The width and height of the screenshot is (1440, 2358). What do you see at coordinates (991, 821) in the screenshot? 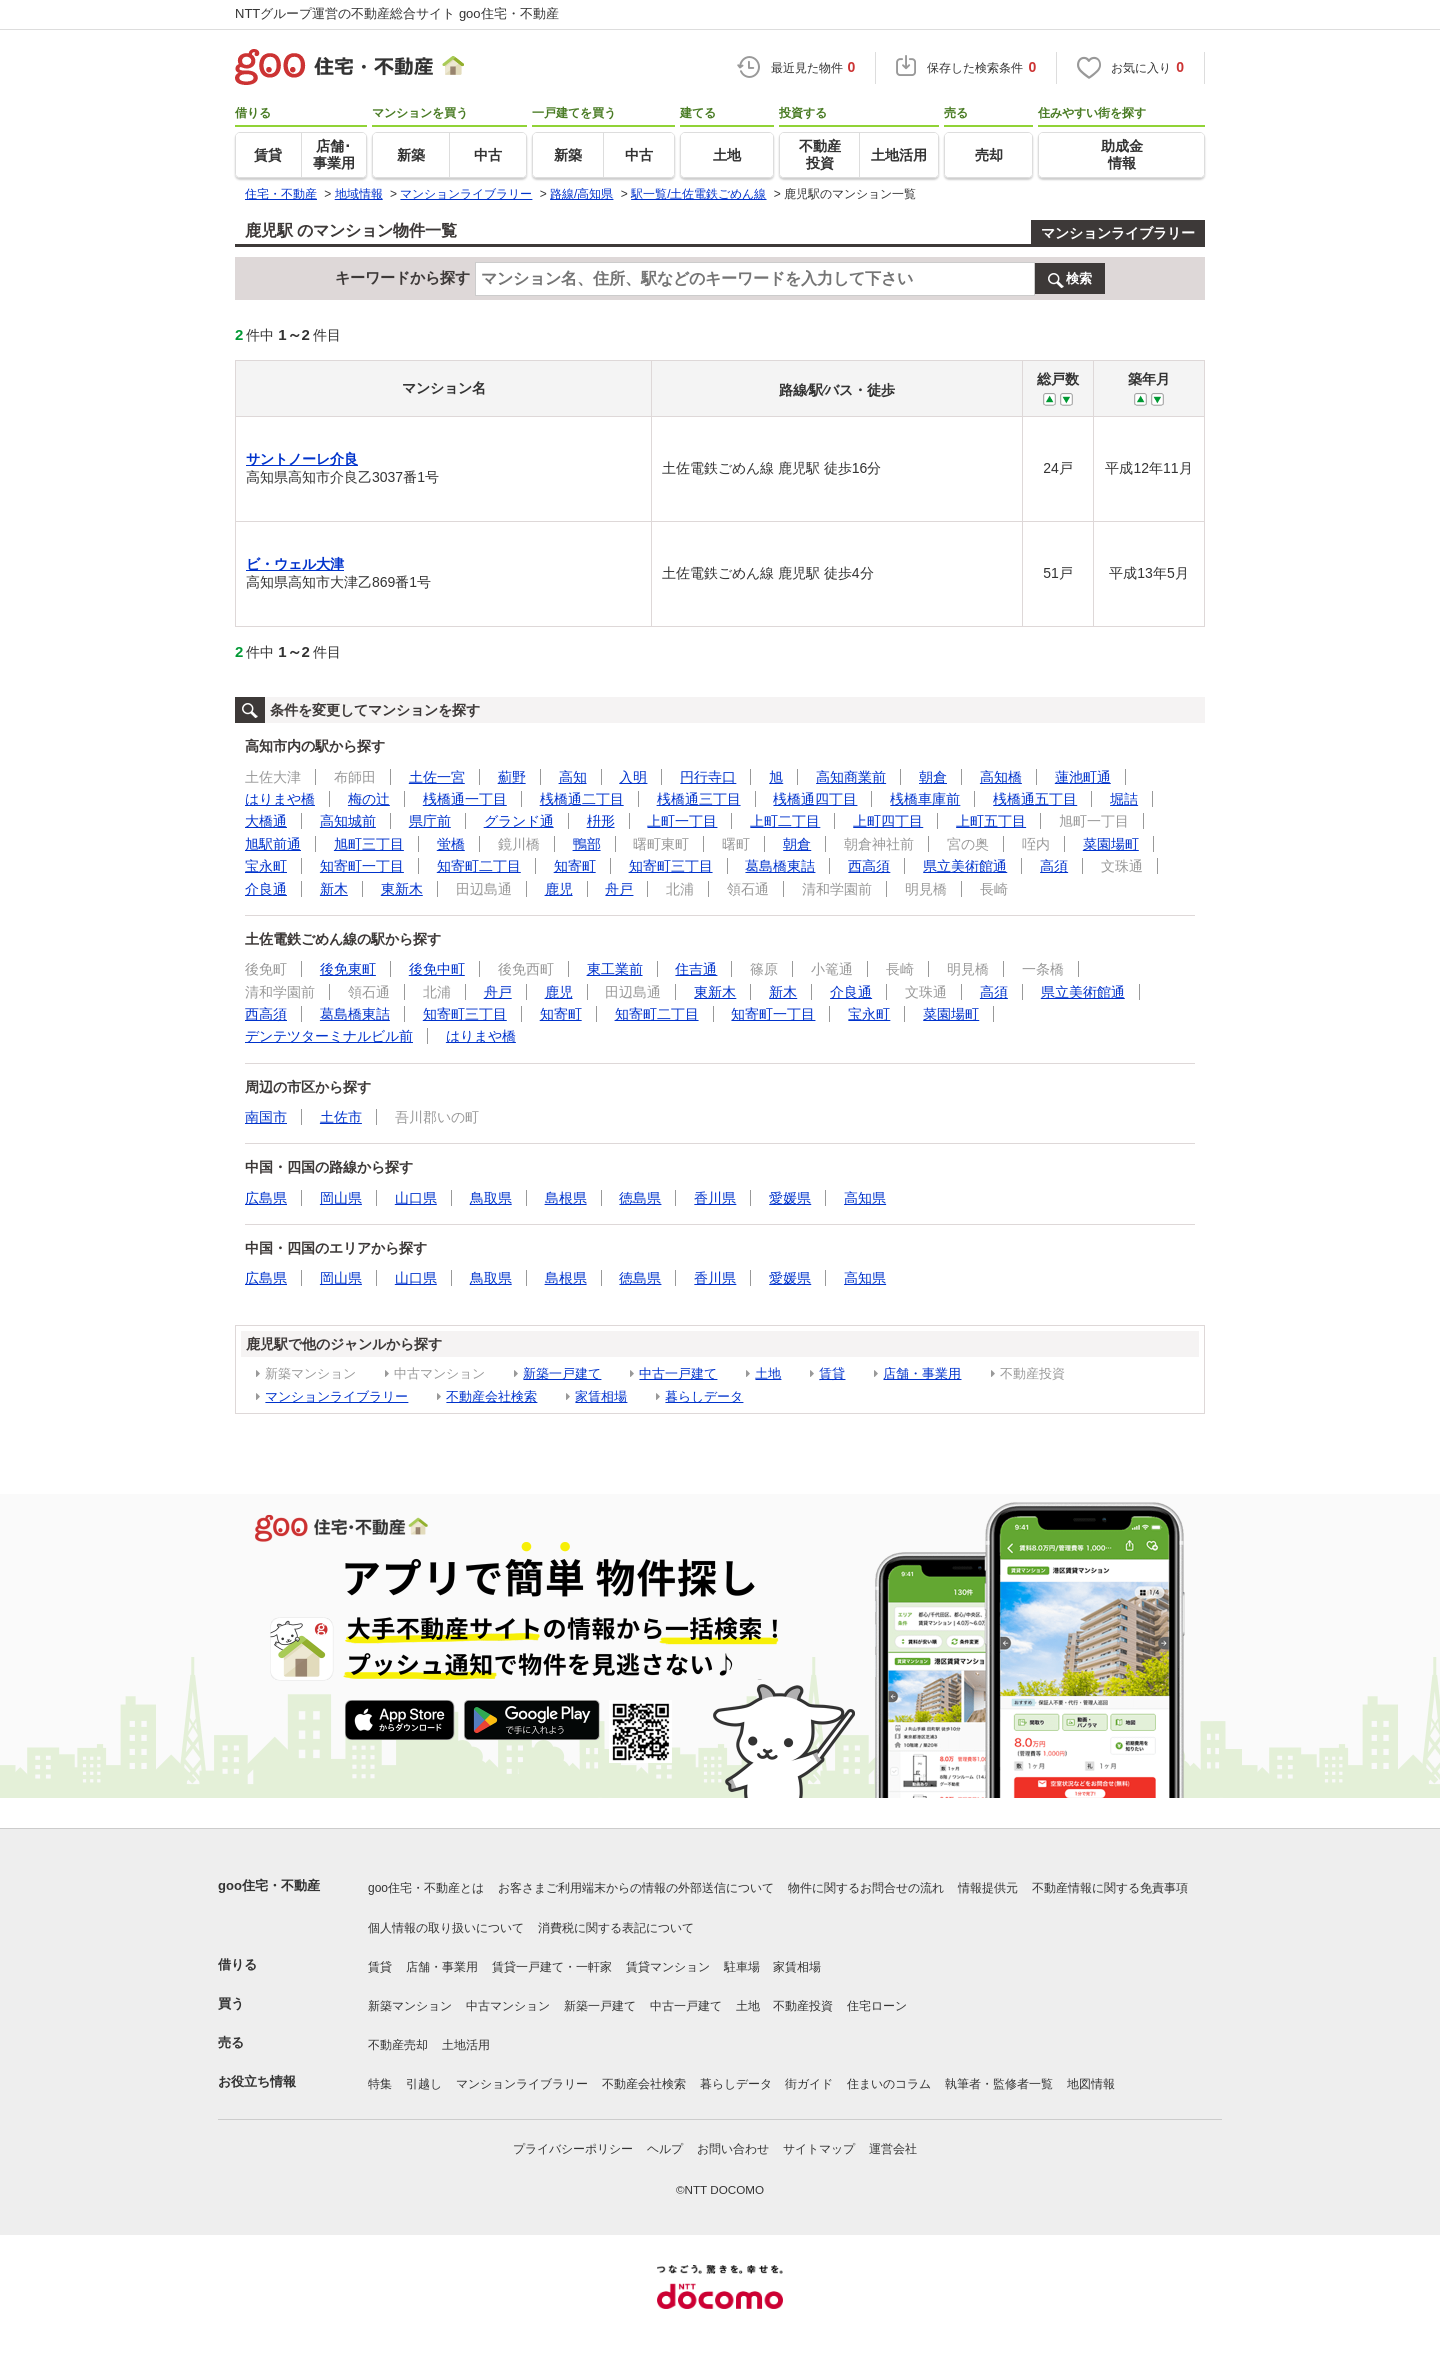
I see `上町五丁目` at bounding box center [991, 821].